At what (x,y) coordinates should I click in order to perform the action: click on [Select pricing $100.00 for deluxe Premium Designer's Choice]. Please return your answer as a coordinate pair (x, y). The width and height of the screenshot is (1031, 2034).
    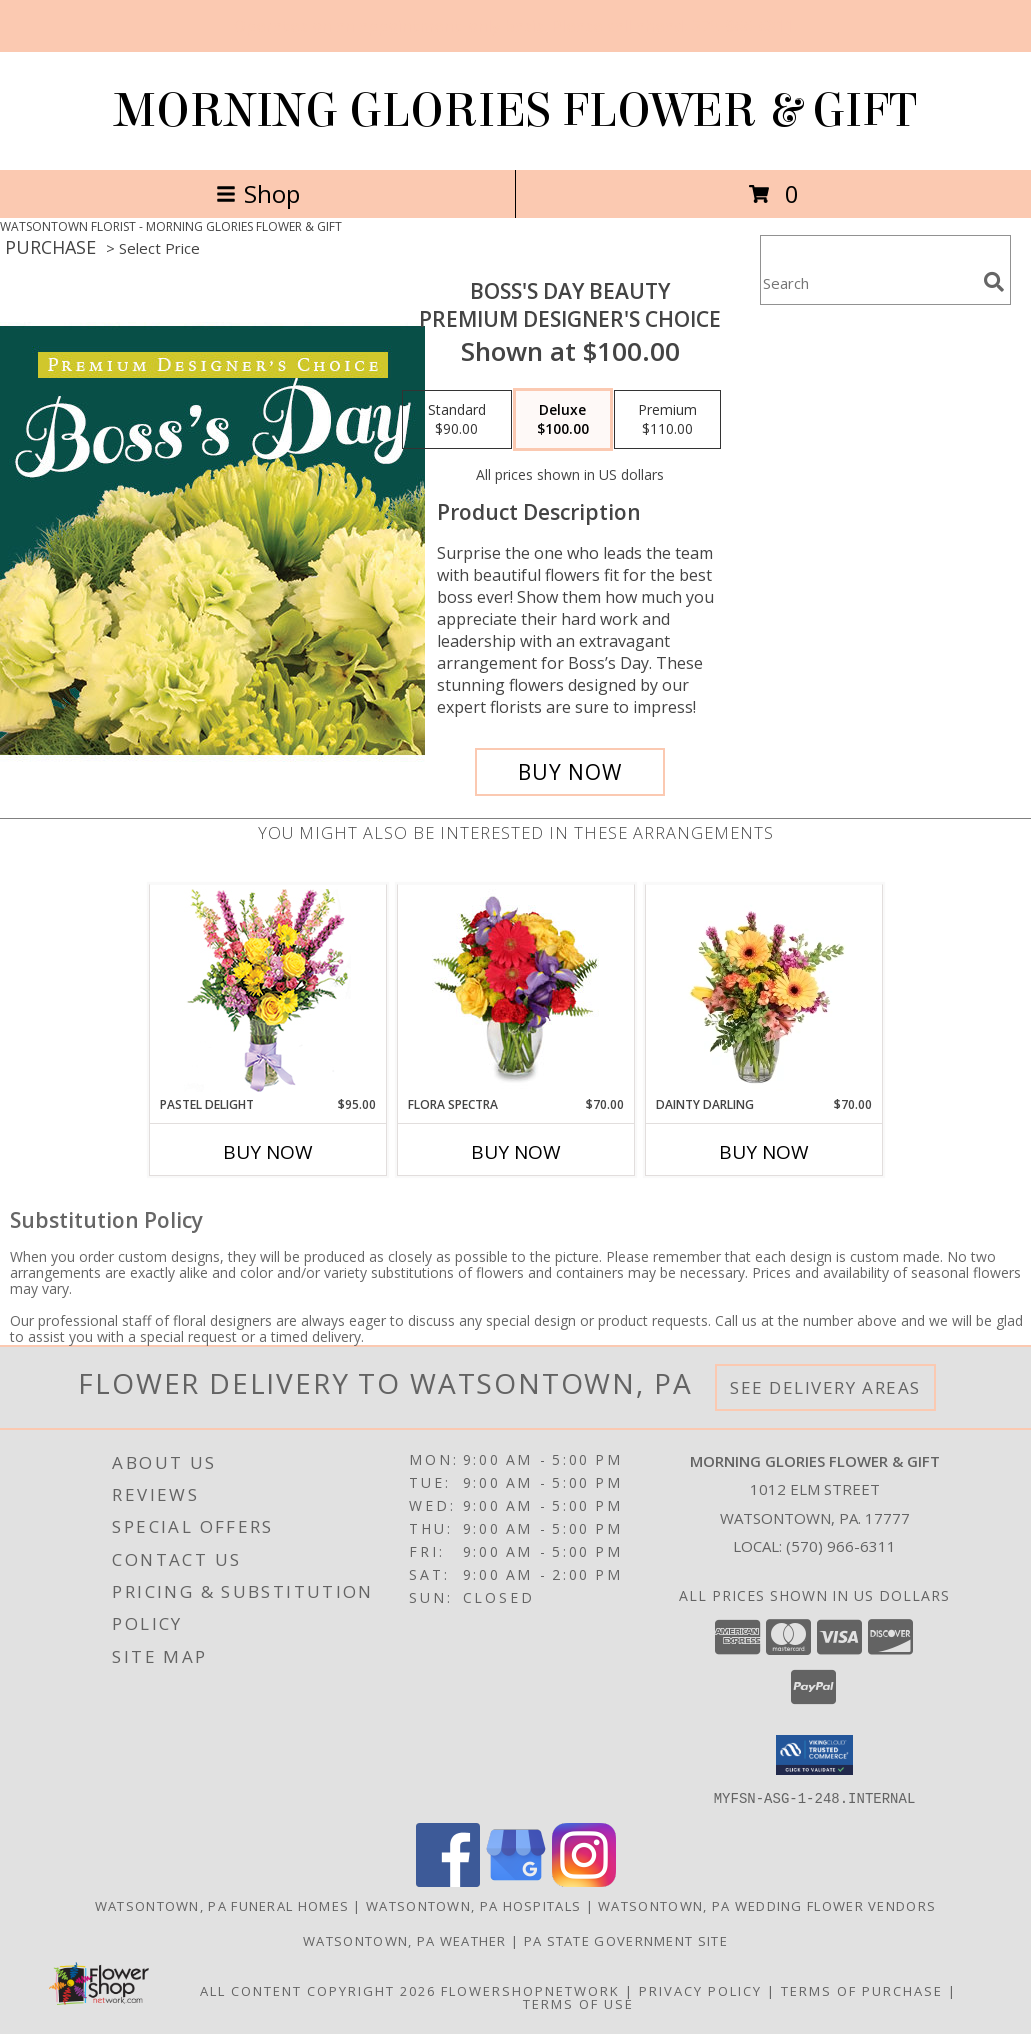
    Looking at the image, I should click on (563, 420).